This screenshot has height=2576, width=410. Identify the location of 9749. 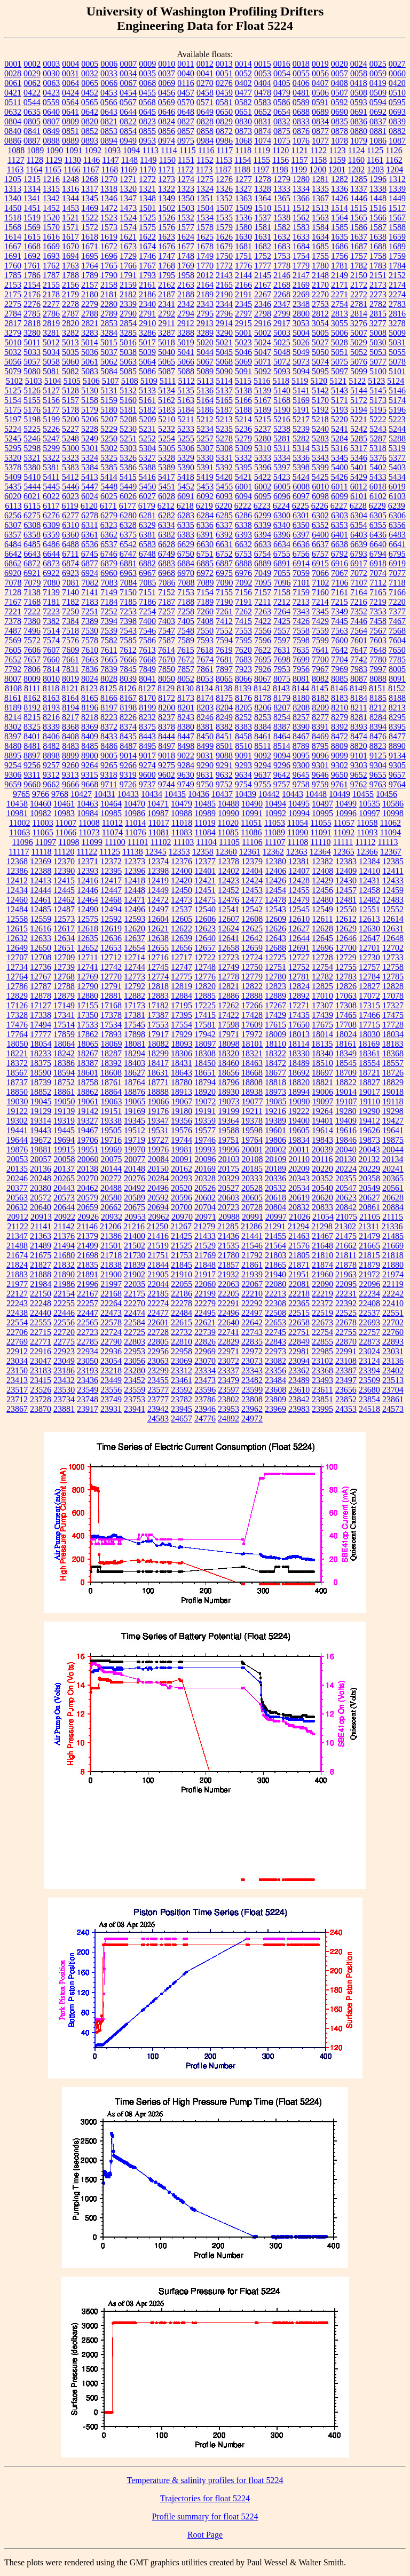
(185, 784).